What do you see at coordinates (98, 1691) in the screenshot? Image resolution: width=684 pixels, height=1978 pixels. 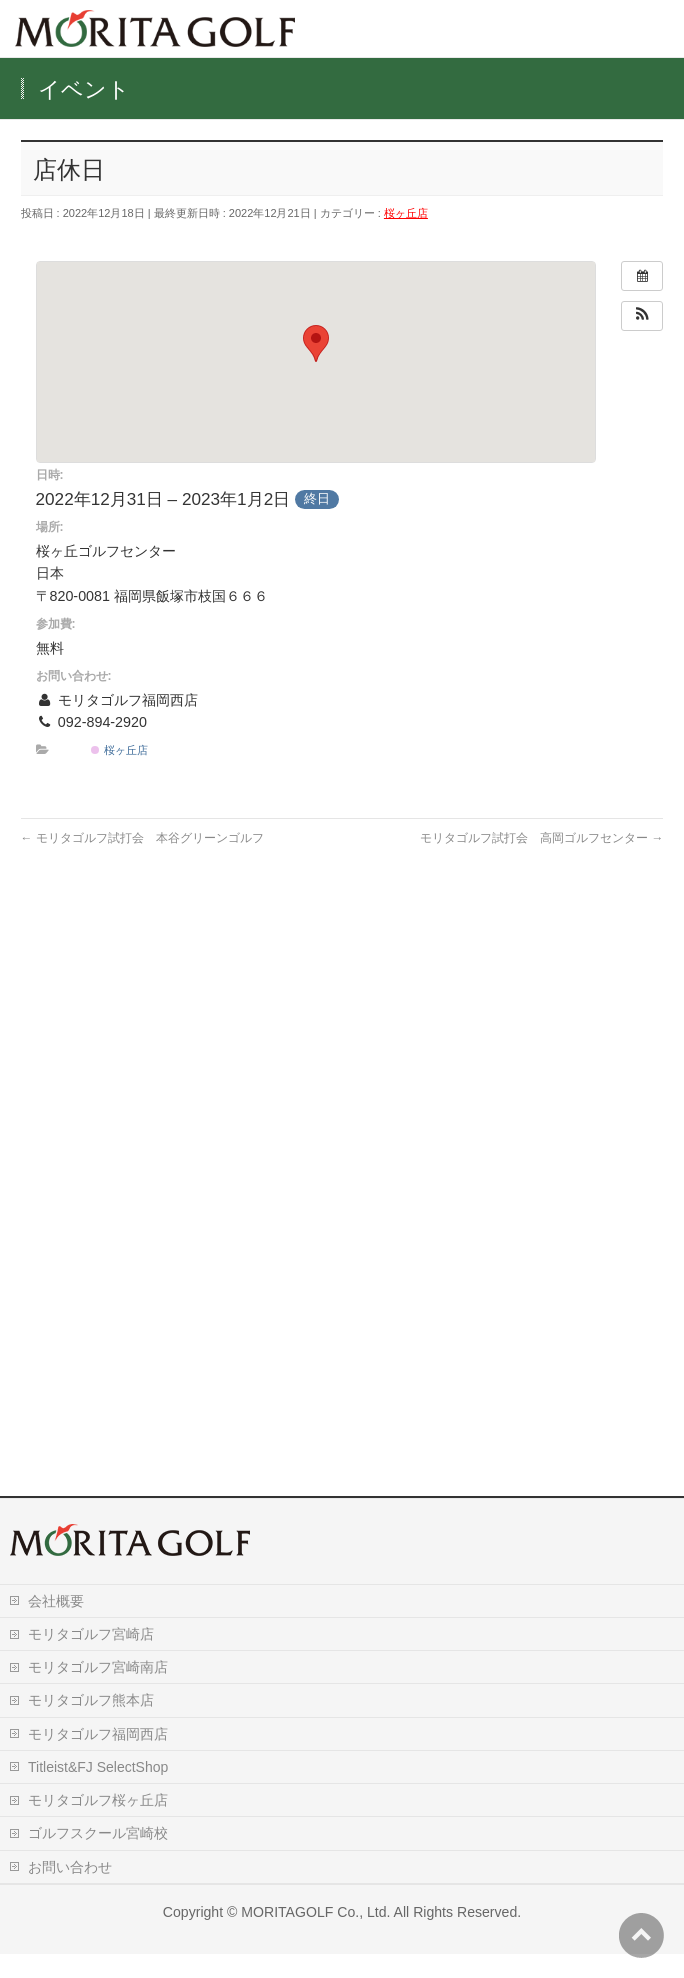 I see `モリタゴルフ宮崎南店` at bounding box center [98, 1691].